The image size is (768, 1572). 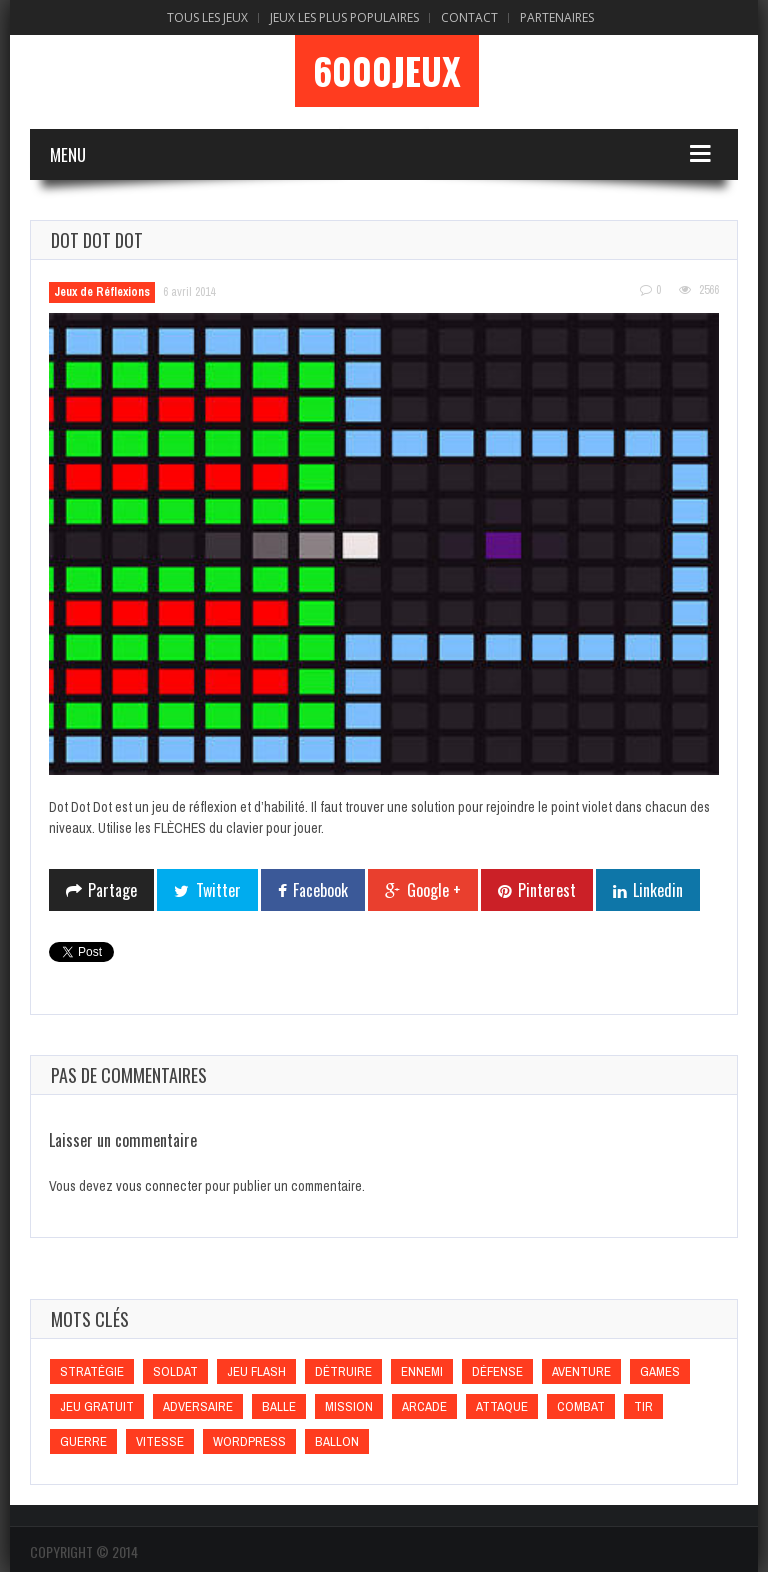 What do you see at coordinates (102, 292) in the screenshot?
I see `Jeux de Réflexions` at bounding box center [102, 292].